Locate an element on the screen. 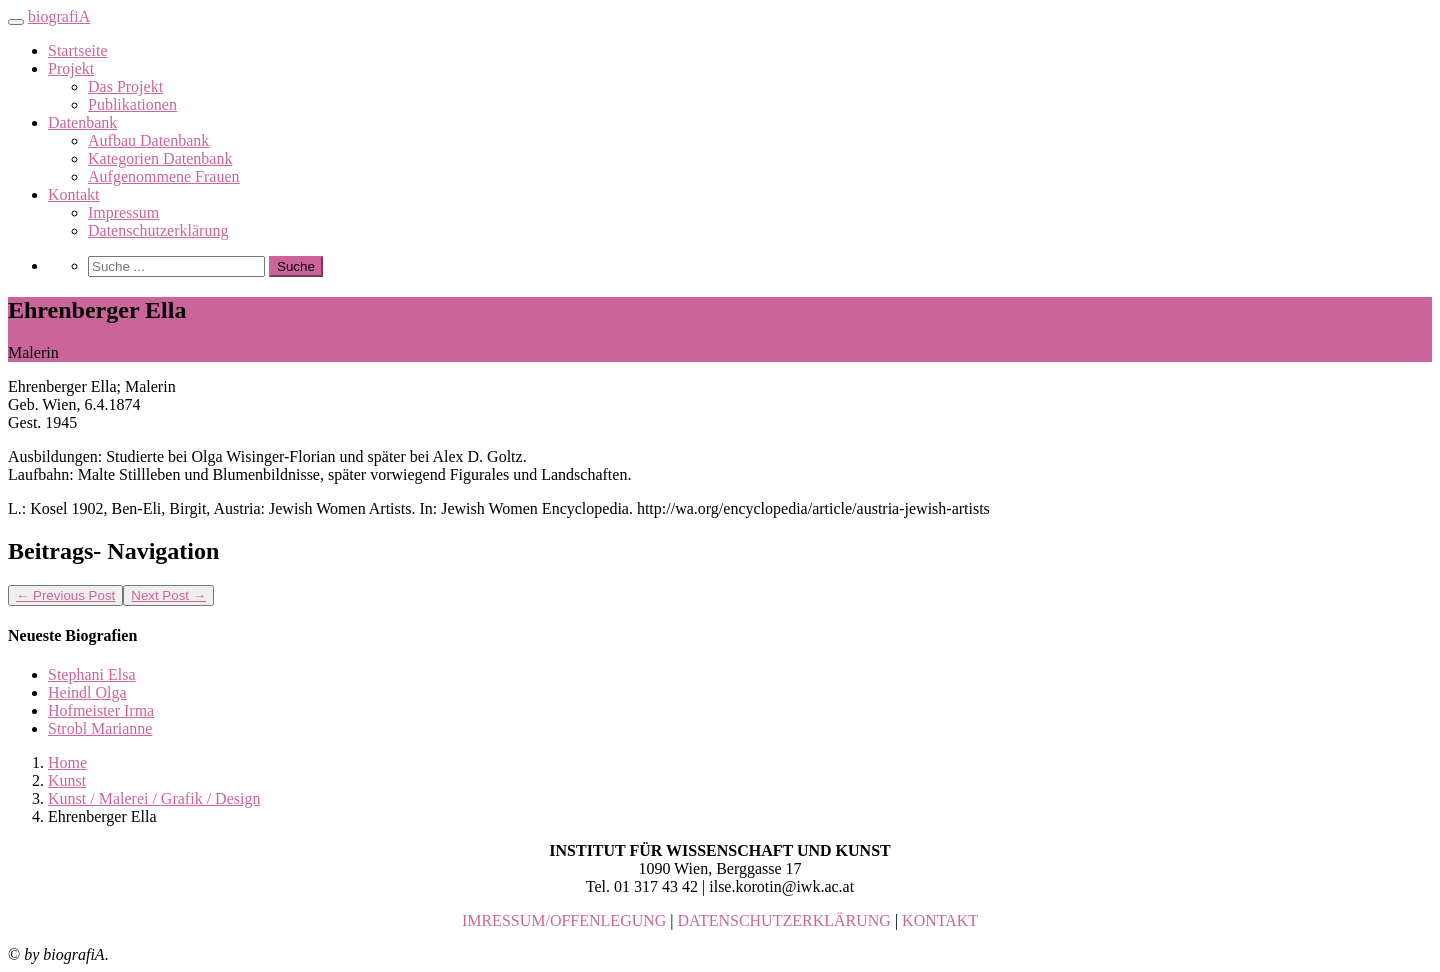  KONTAKT is located at coordinates (940, 920).